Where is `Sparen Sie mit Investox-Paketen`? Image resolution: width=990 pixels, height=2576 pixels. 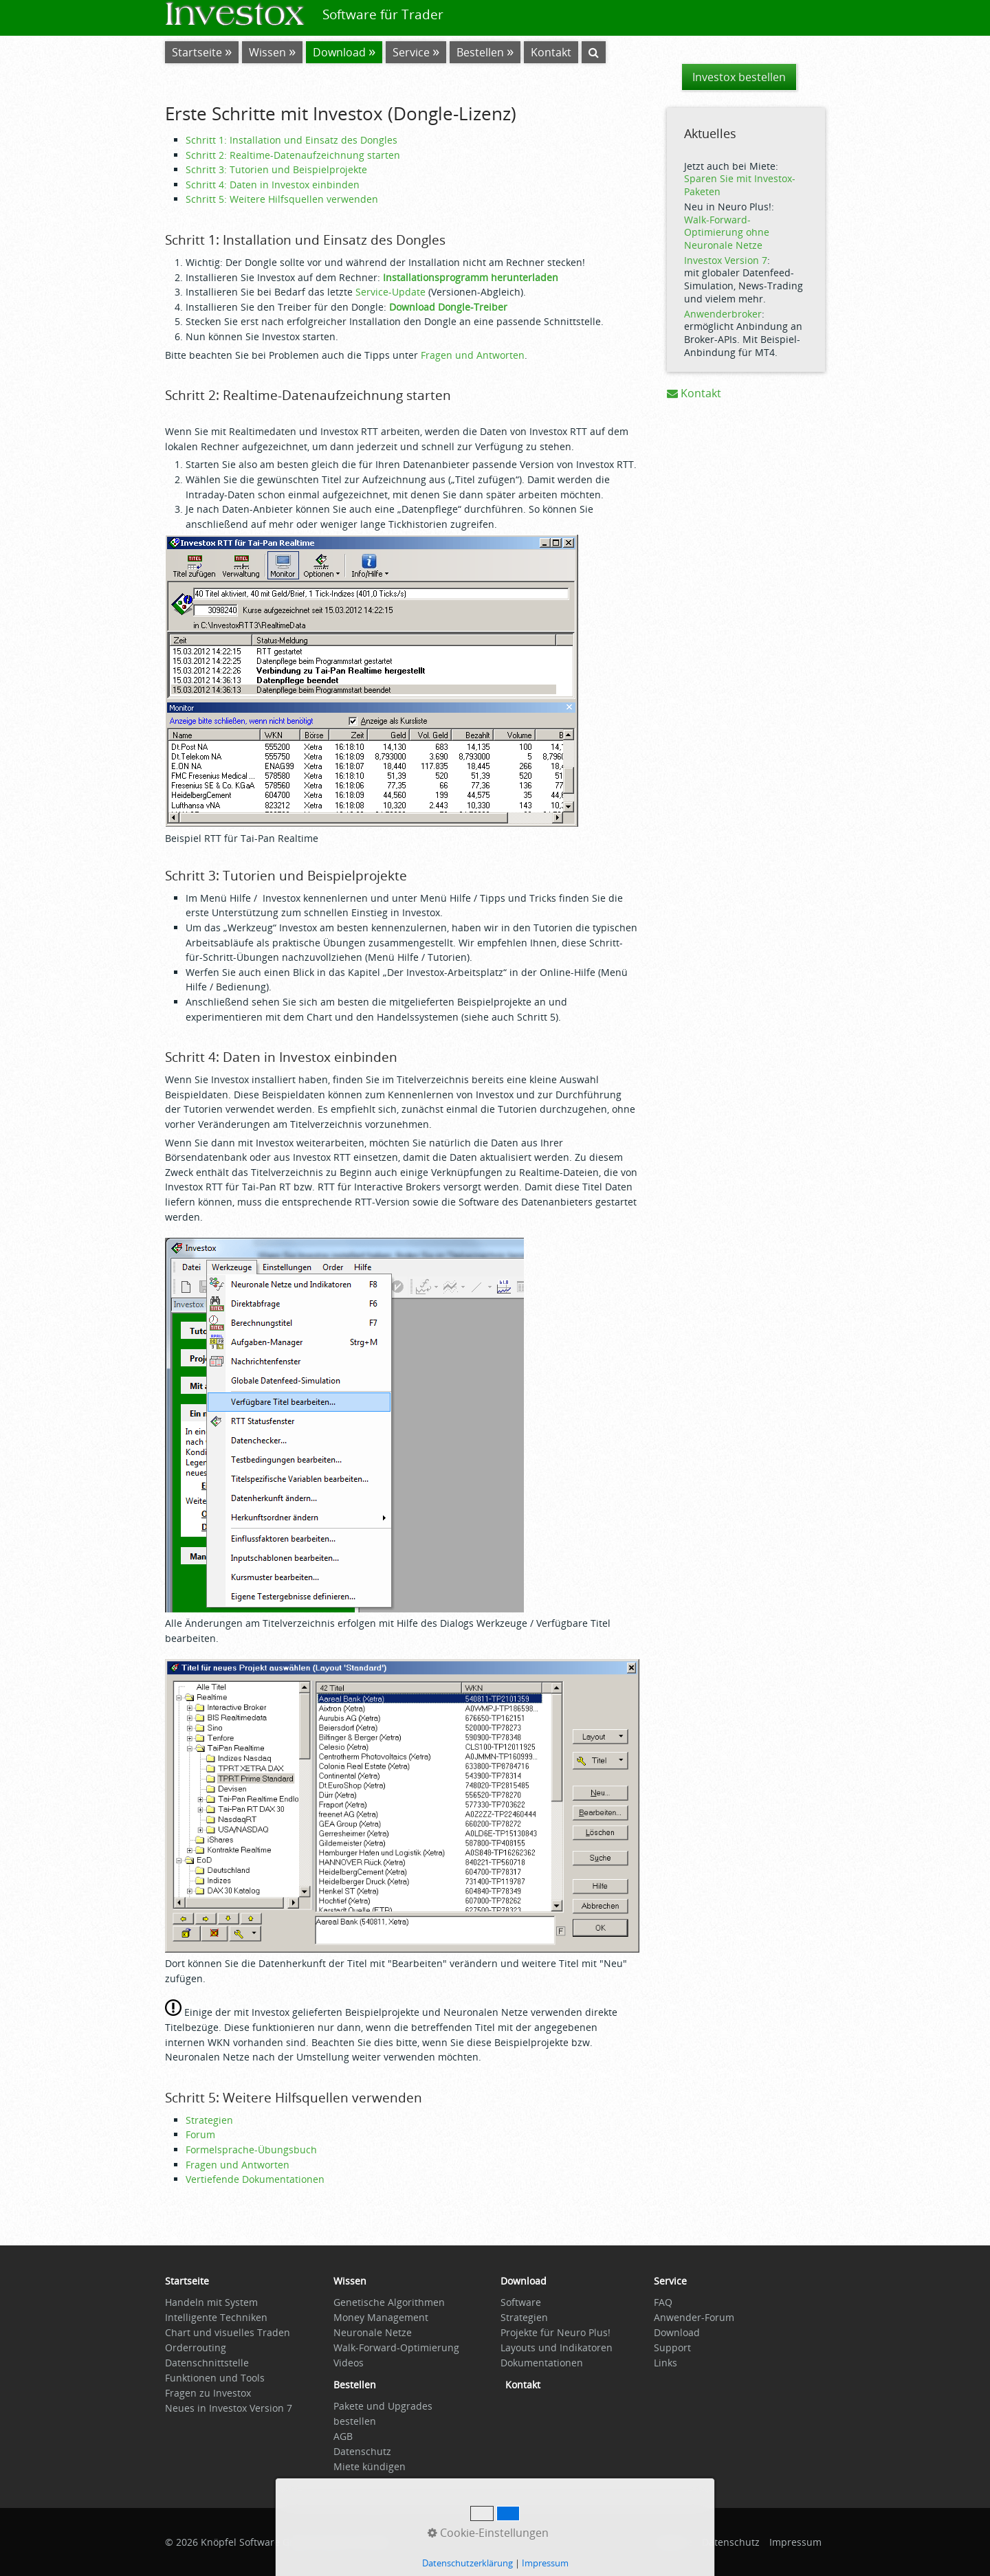 Sparen Sie mit Investox-Paketen is located at coordinates (739, 185).